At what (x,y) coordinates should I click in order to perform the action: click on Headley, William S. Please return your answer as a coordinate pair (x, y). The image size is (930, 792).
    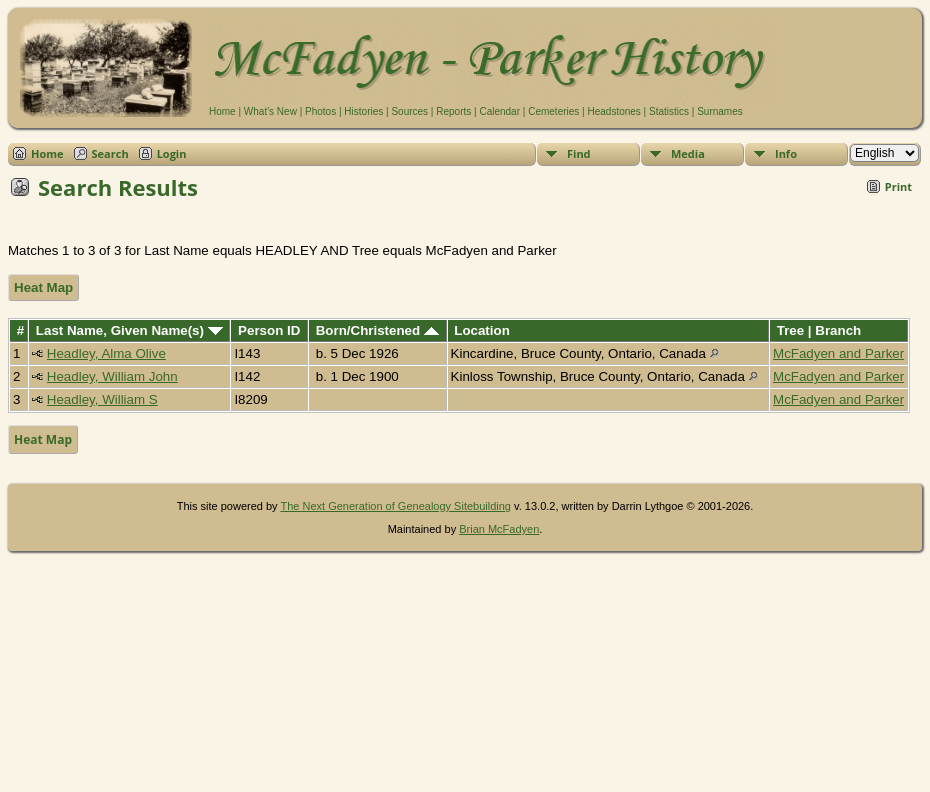
    Looking at the image, I should click on (102, 399).